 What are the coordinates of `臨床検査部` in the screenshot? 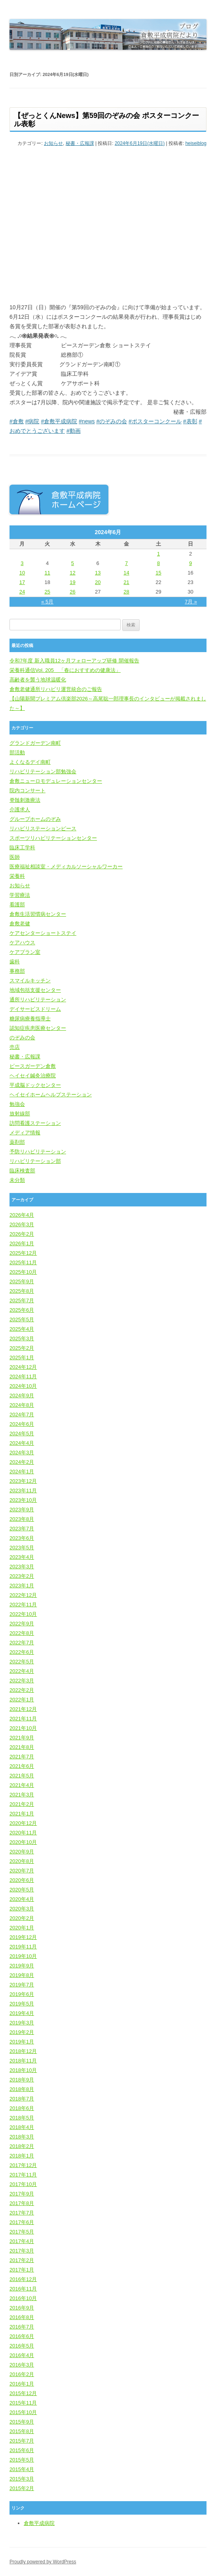 It's located at (22, 1171).